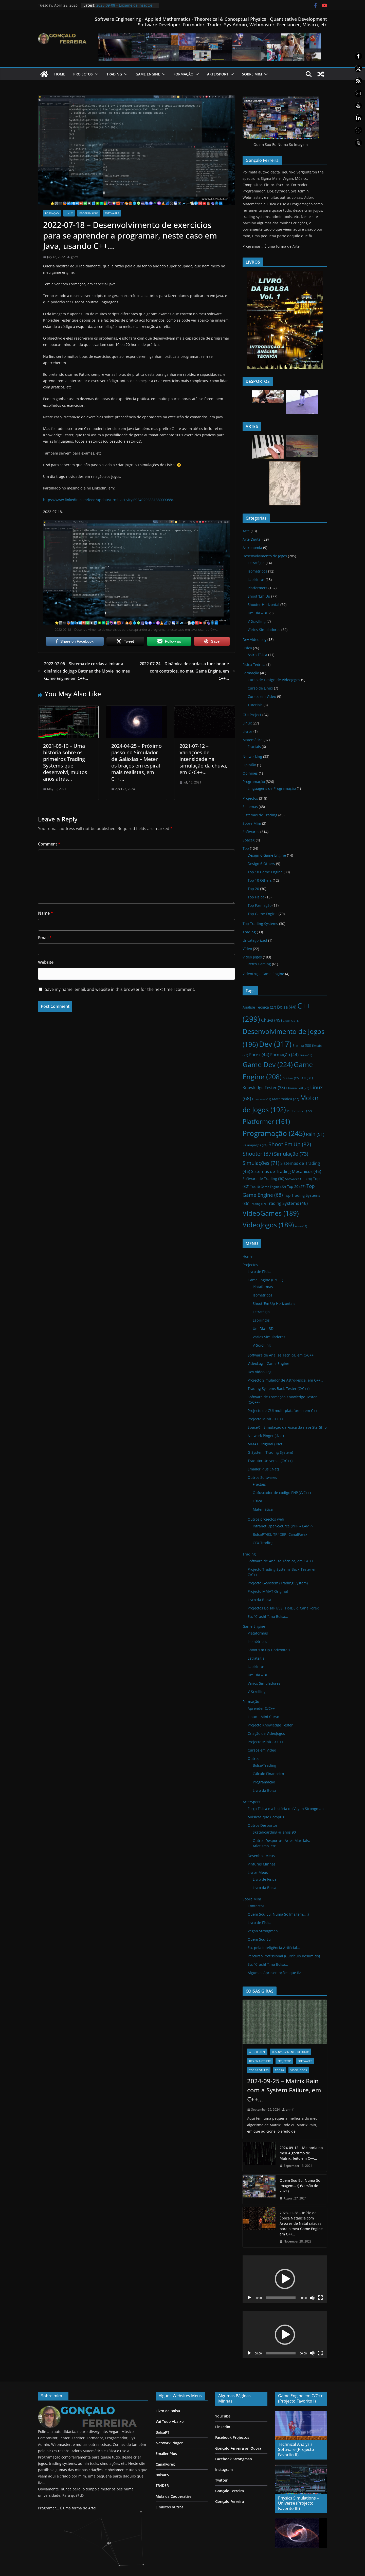  Describe the element at coordinates (266, 1816) in the screenshot. I see `Músicas que Compus` at that location.